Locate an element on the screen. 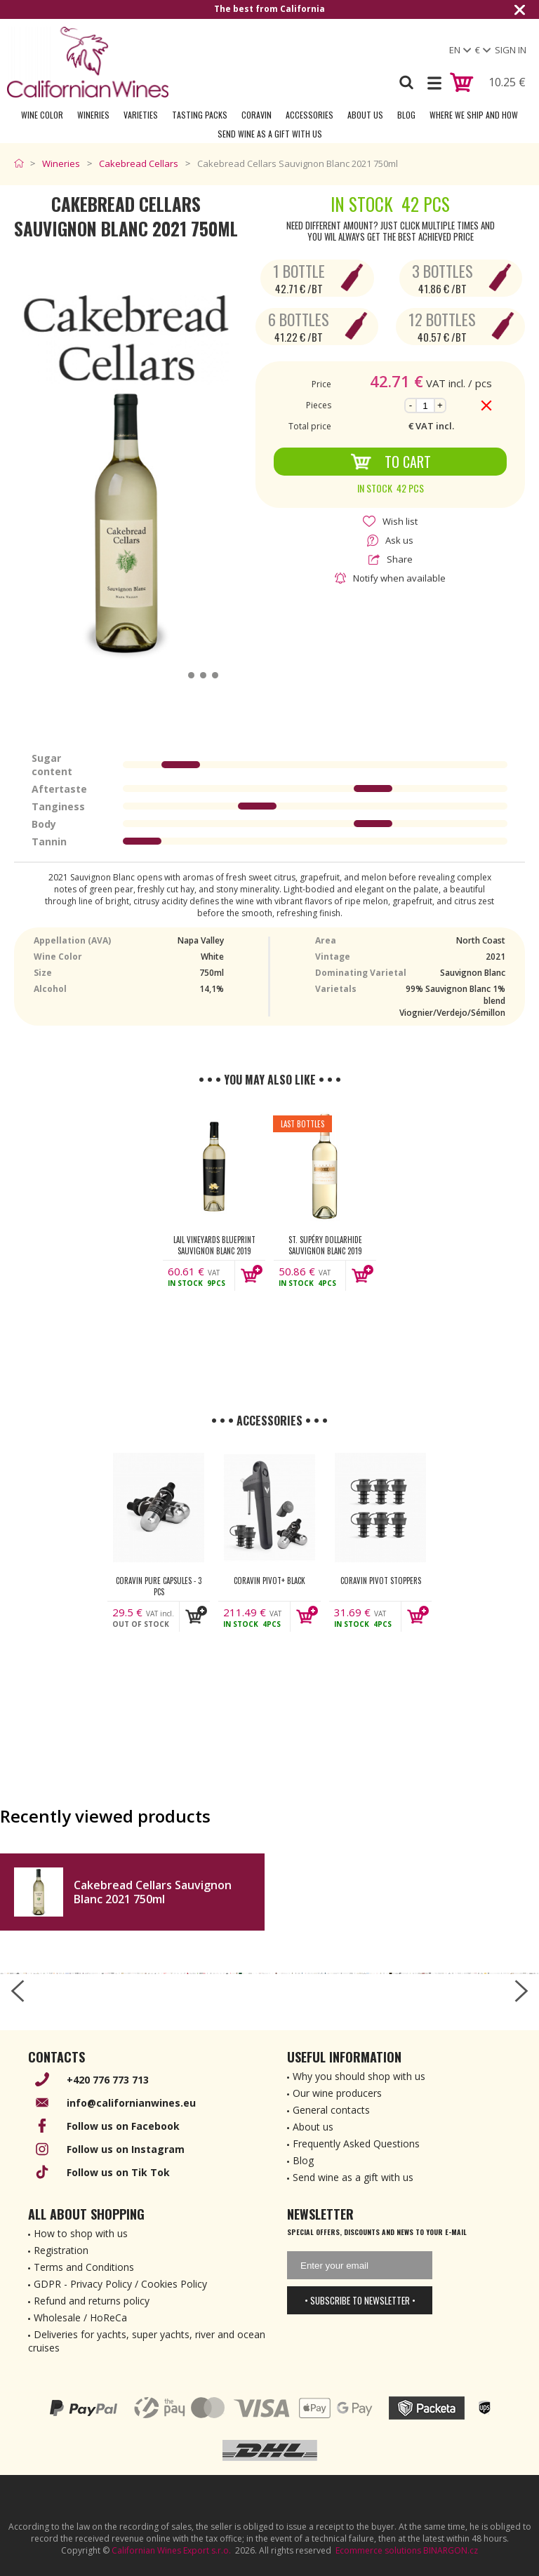 This screenshot has width=539, height=2576. How to shop with us is located at coordinates (81, 2233).